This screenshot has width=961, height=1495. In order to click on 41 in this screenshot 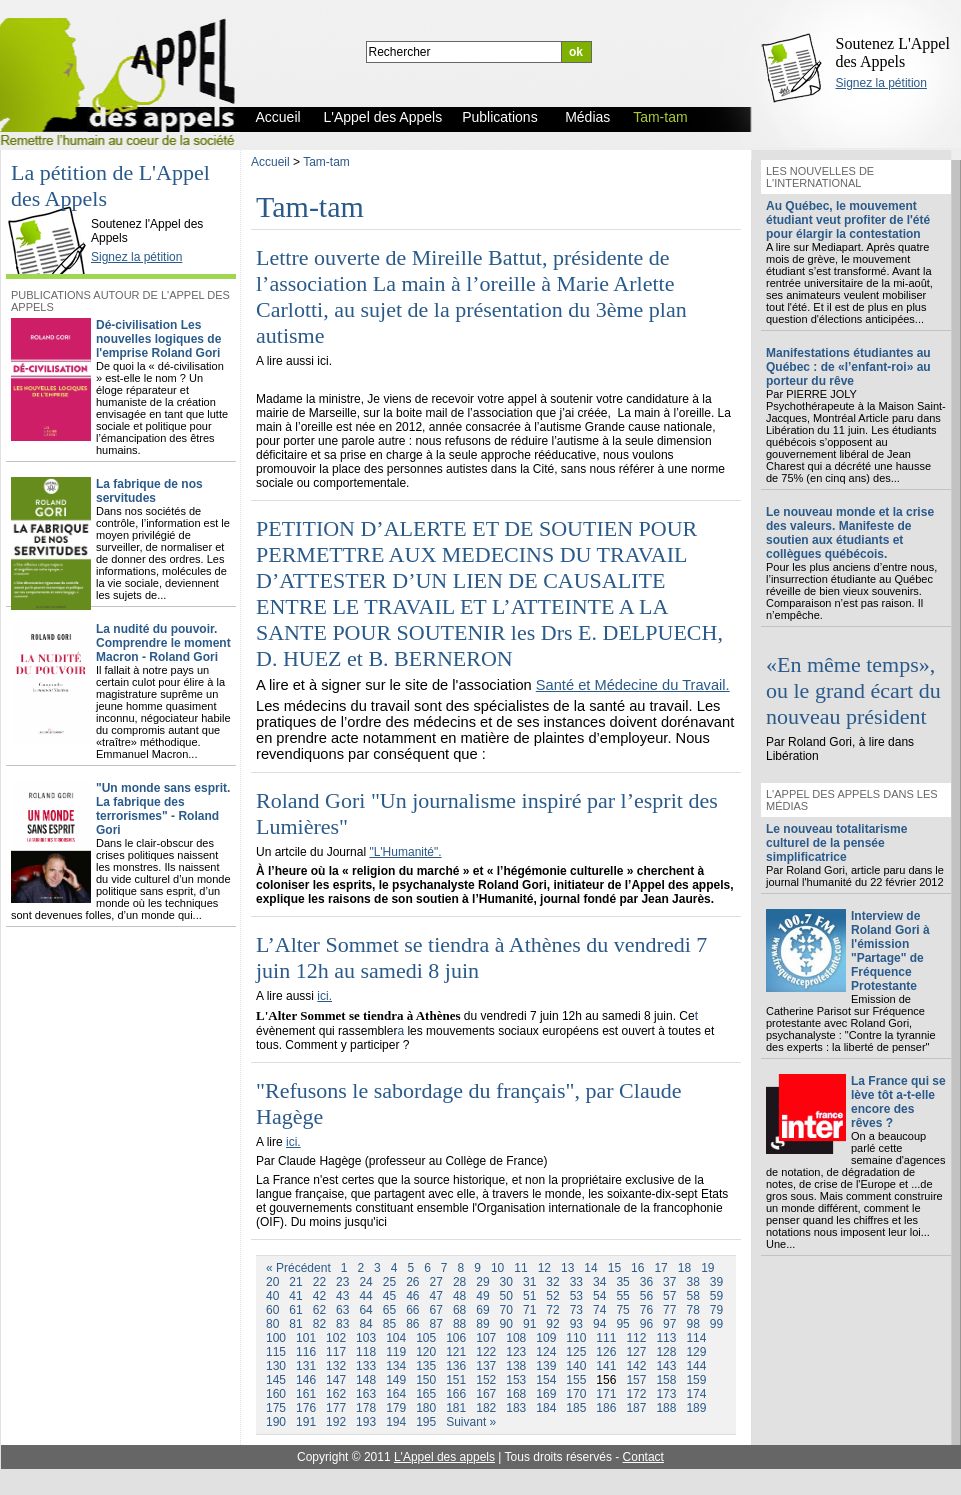, I will do `click(295, 1296)`.